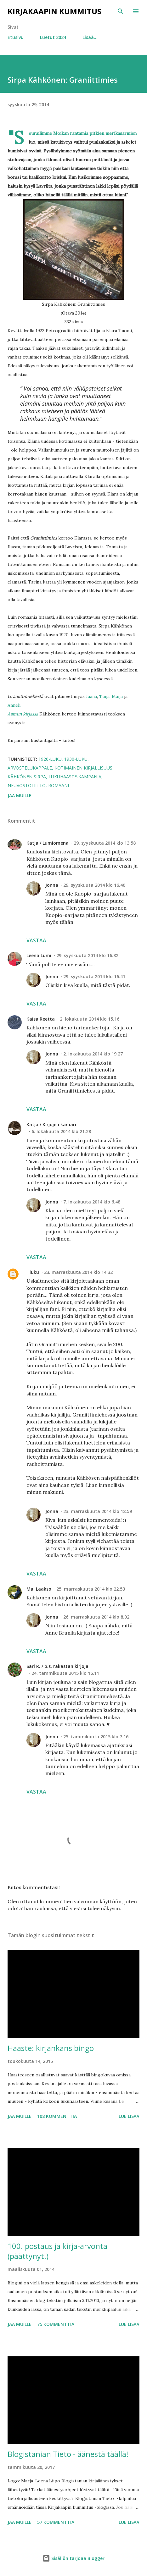 This screenshot has width=147, height=2576. Describe the element at coordinates (96, 1617) in the screenshot. I see `26. marraskuuta 2014 klo 8.02` at that location.